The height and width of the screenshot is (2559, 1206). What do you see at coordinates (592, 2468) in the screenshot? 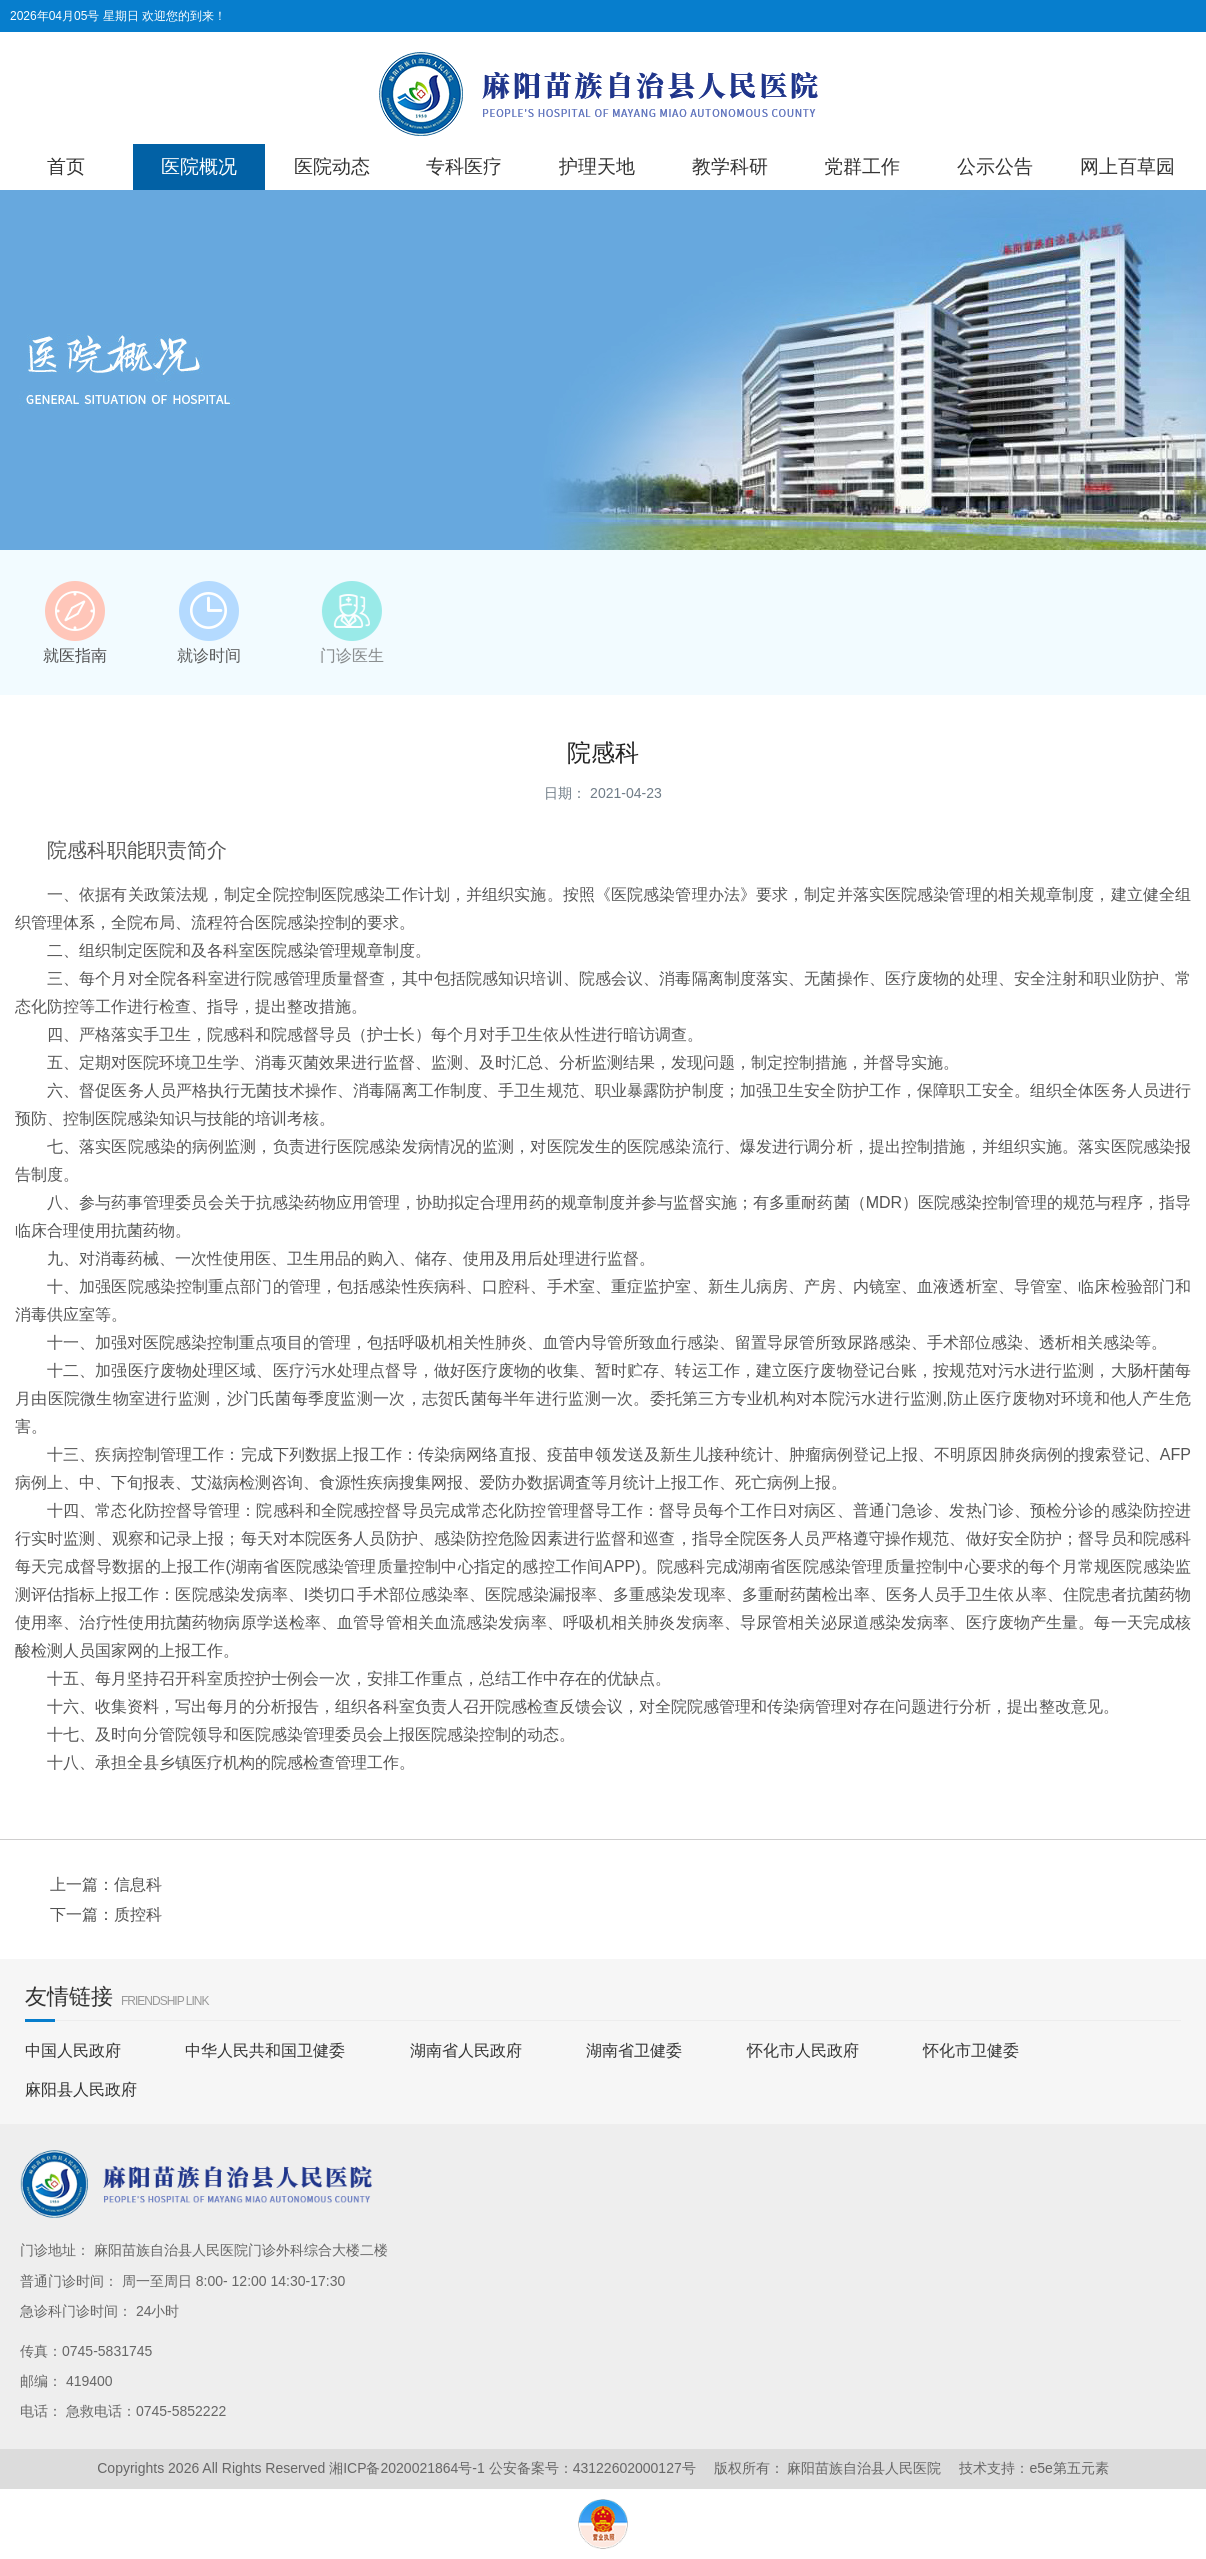
I see `公安备案号：43122602000127号` at bounding box center [592, 2468].